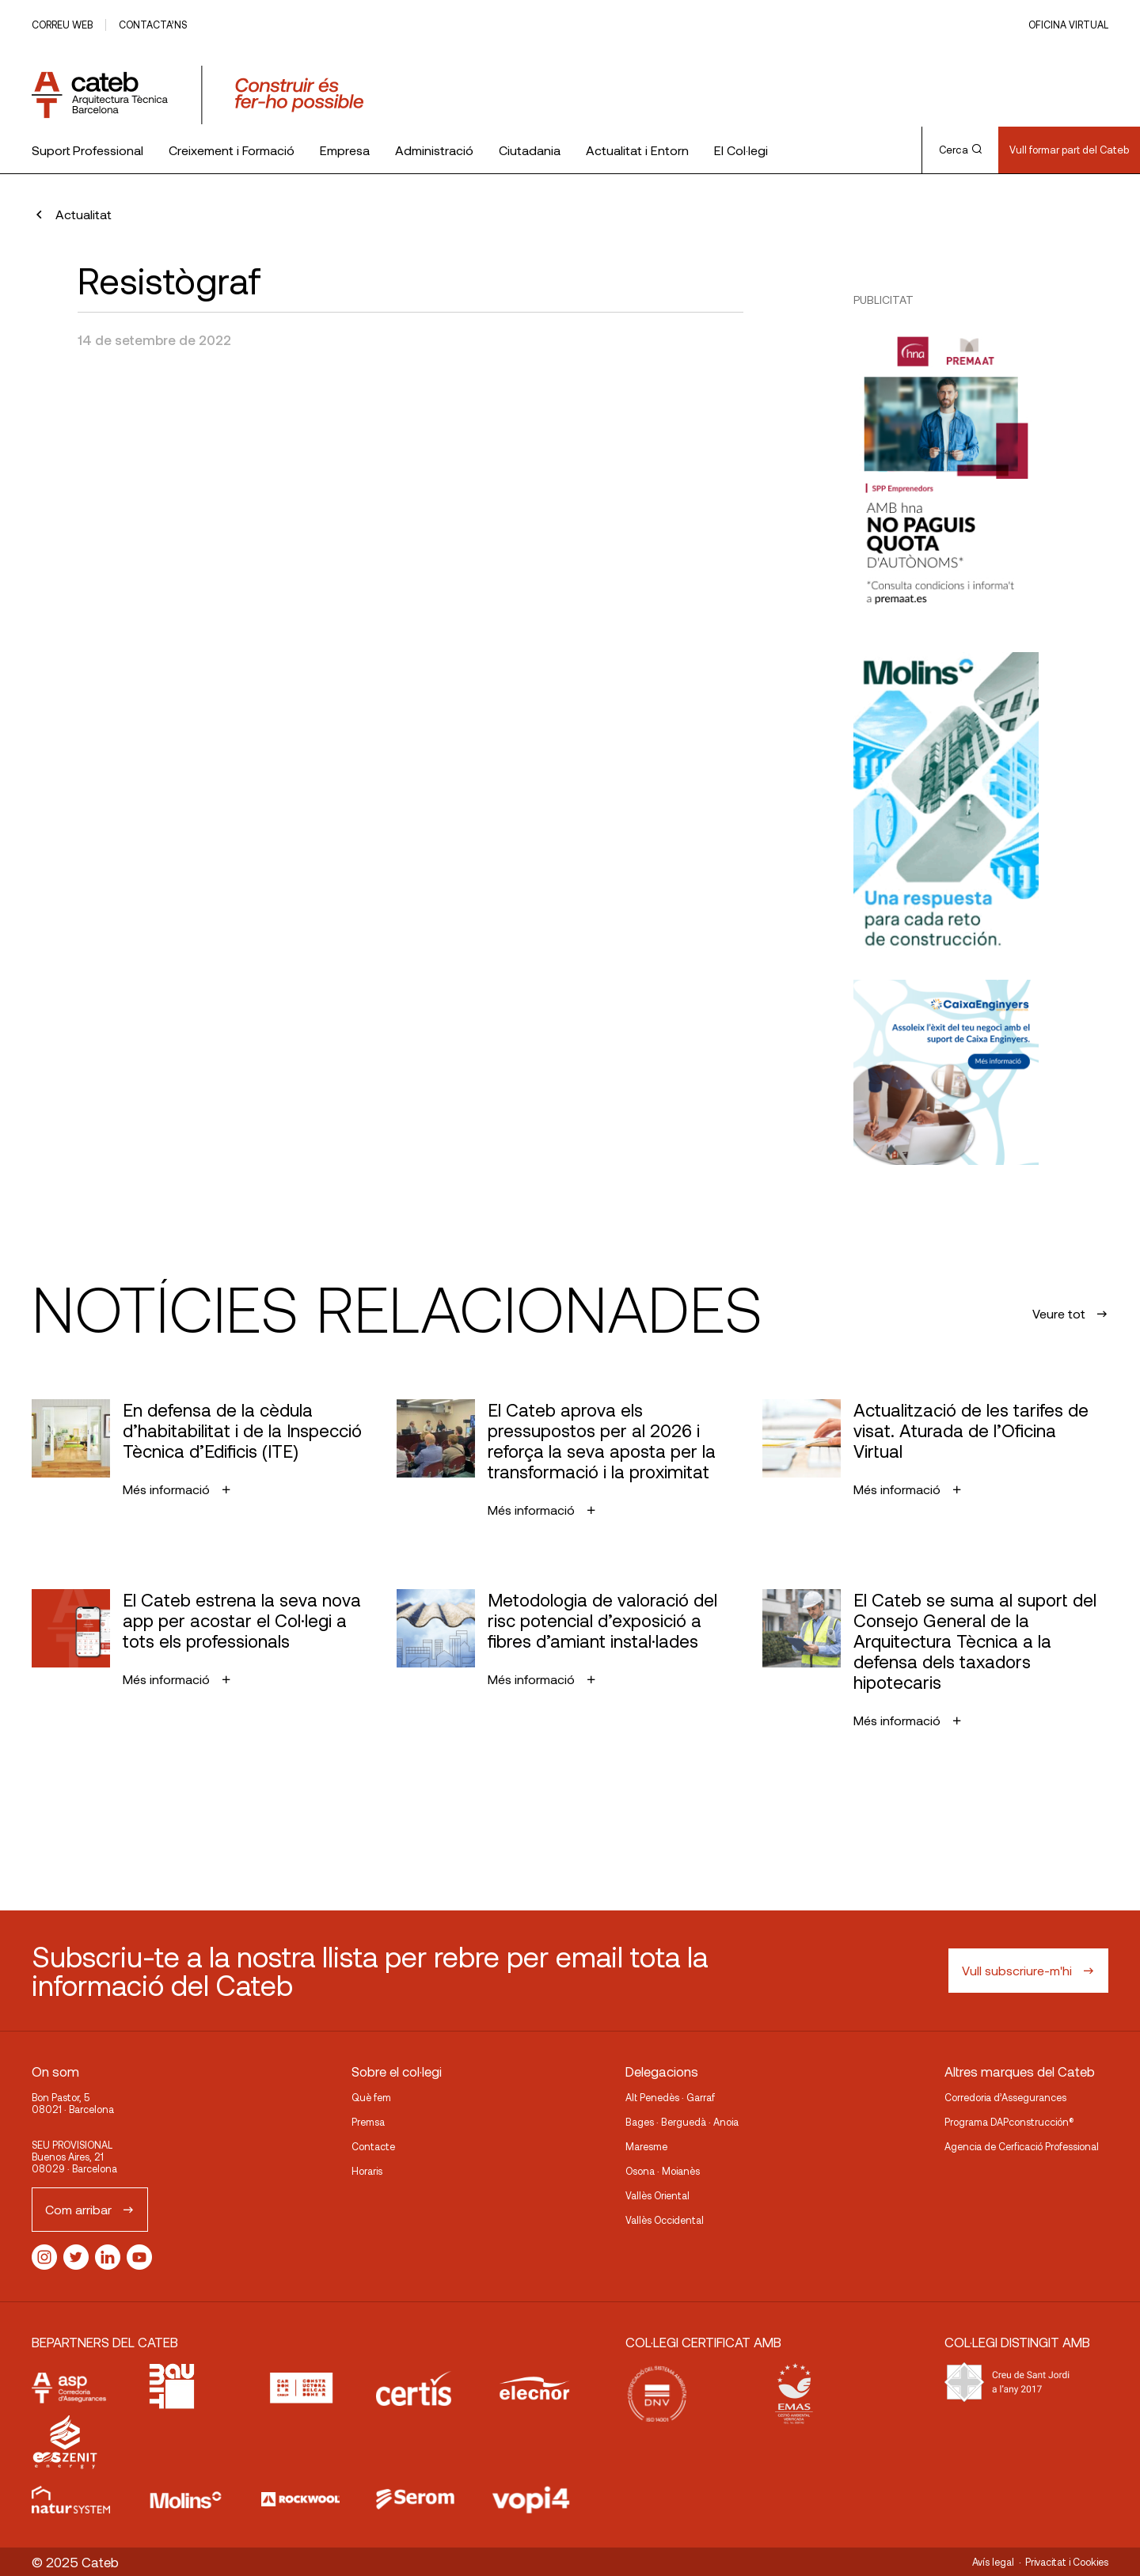 The image size is (1140, 2576). I want to click on Vallès Oriental, so click(657, 2195).